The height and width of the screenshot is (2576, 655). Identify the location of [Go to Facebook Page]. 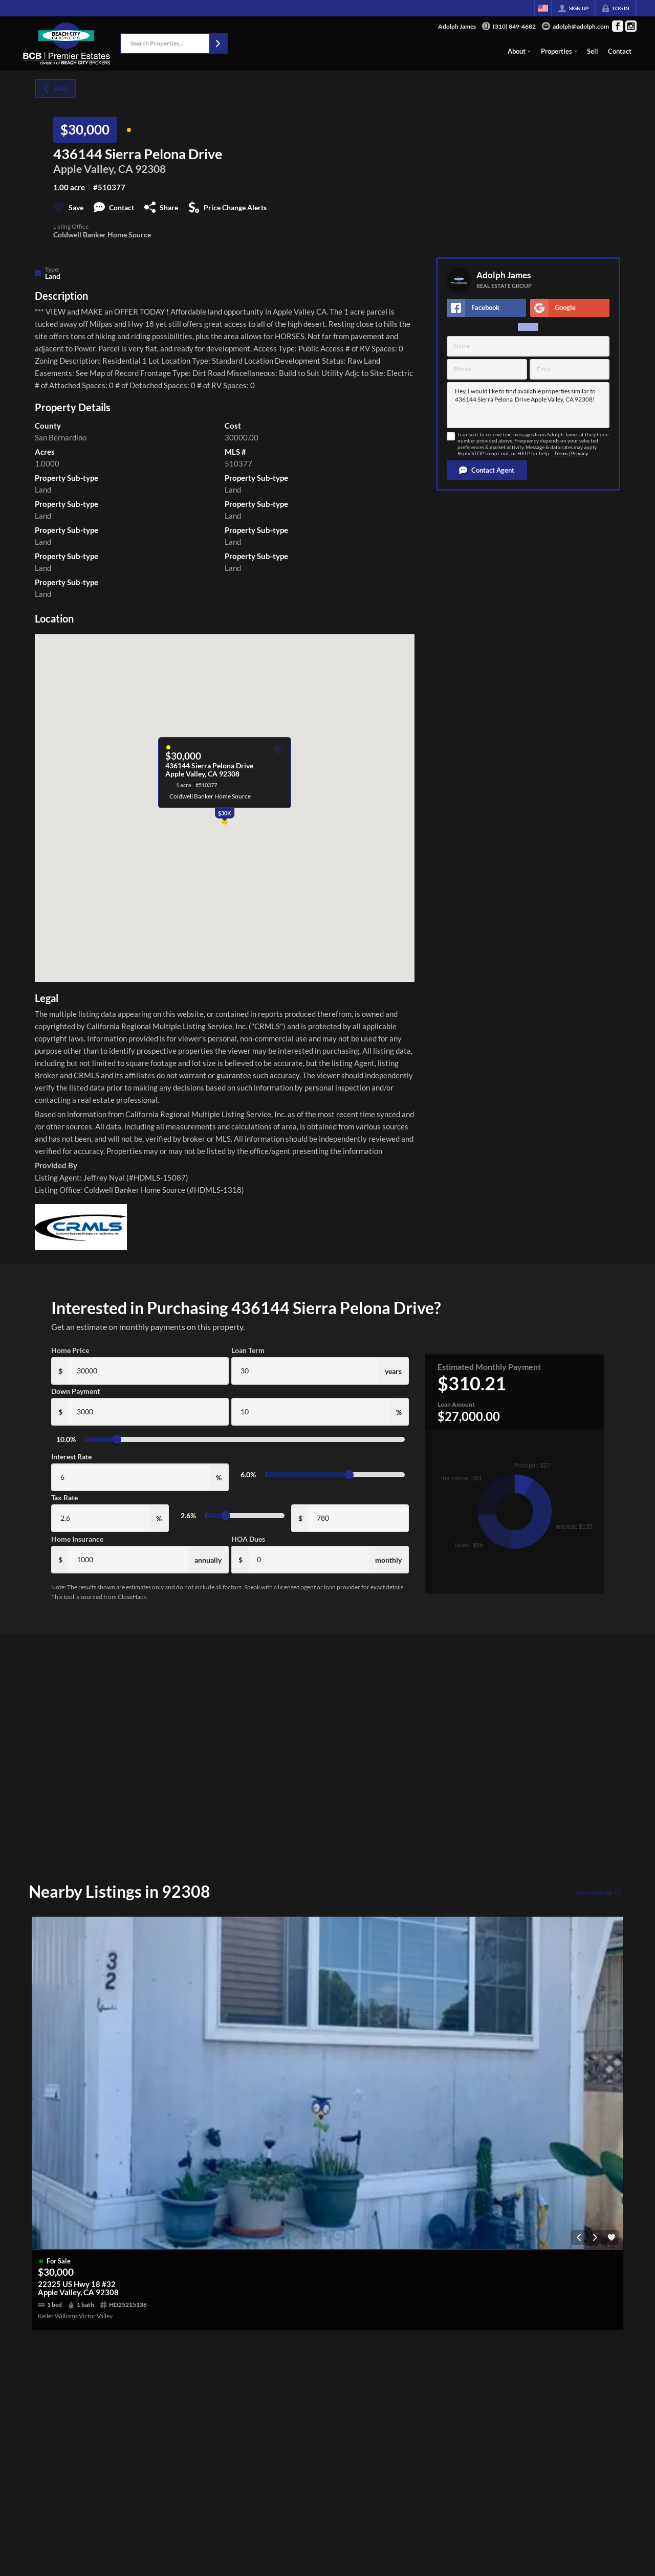
(617, 26).